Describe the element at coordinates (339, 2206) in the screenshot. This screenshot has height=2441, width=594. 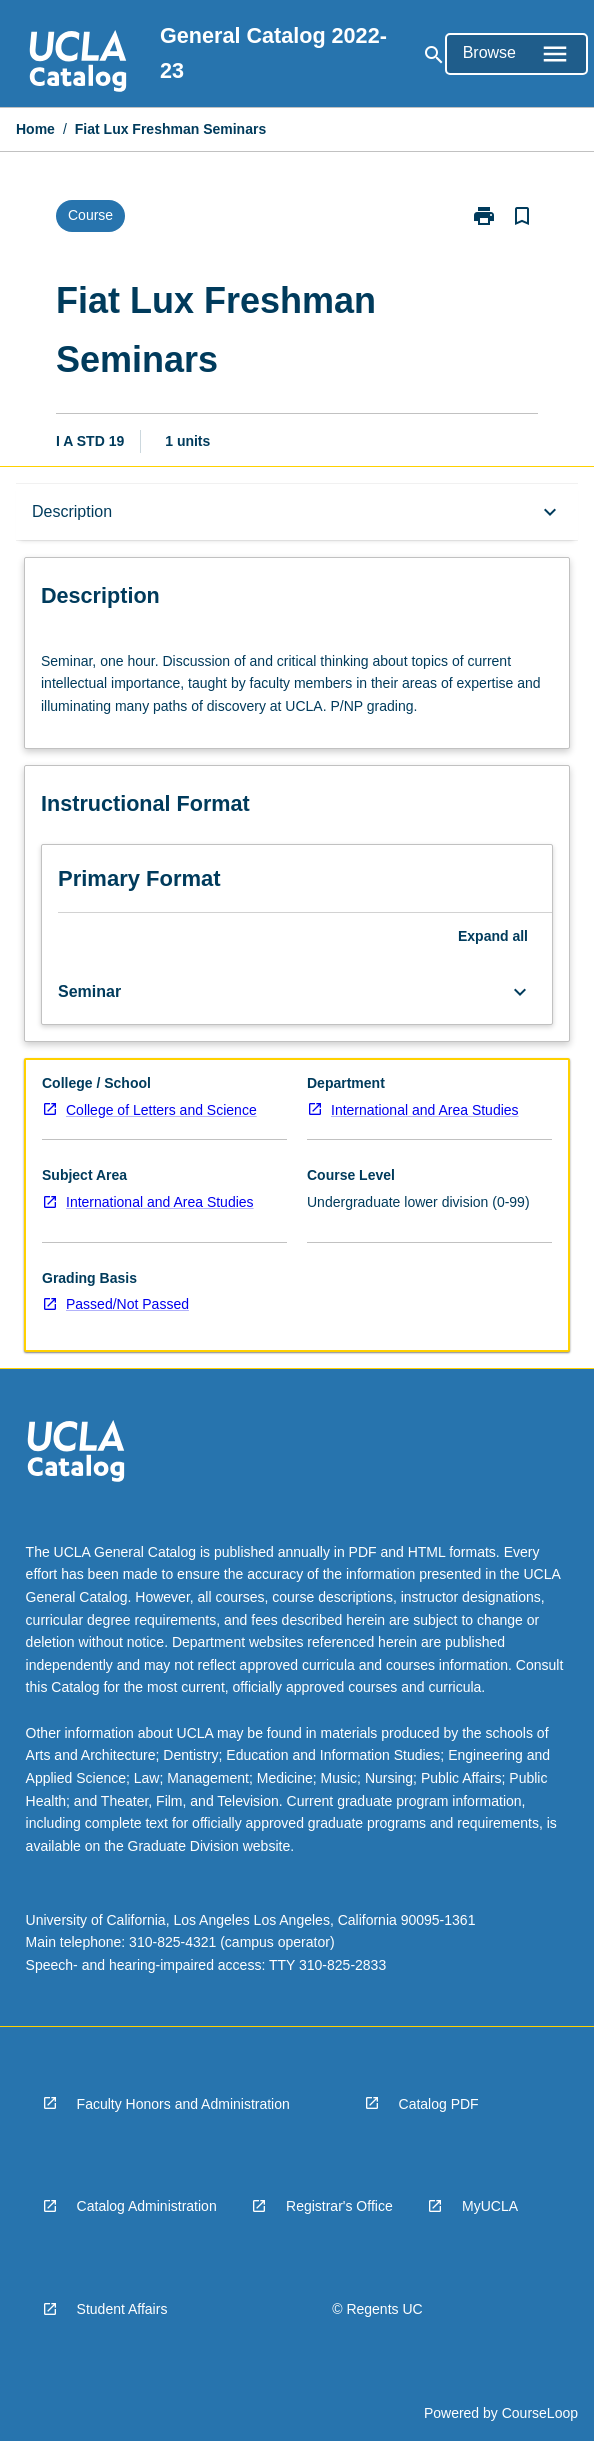
I see `Registrar's Office [navigation]` at that location.